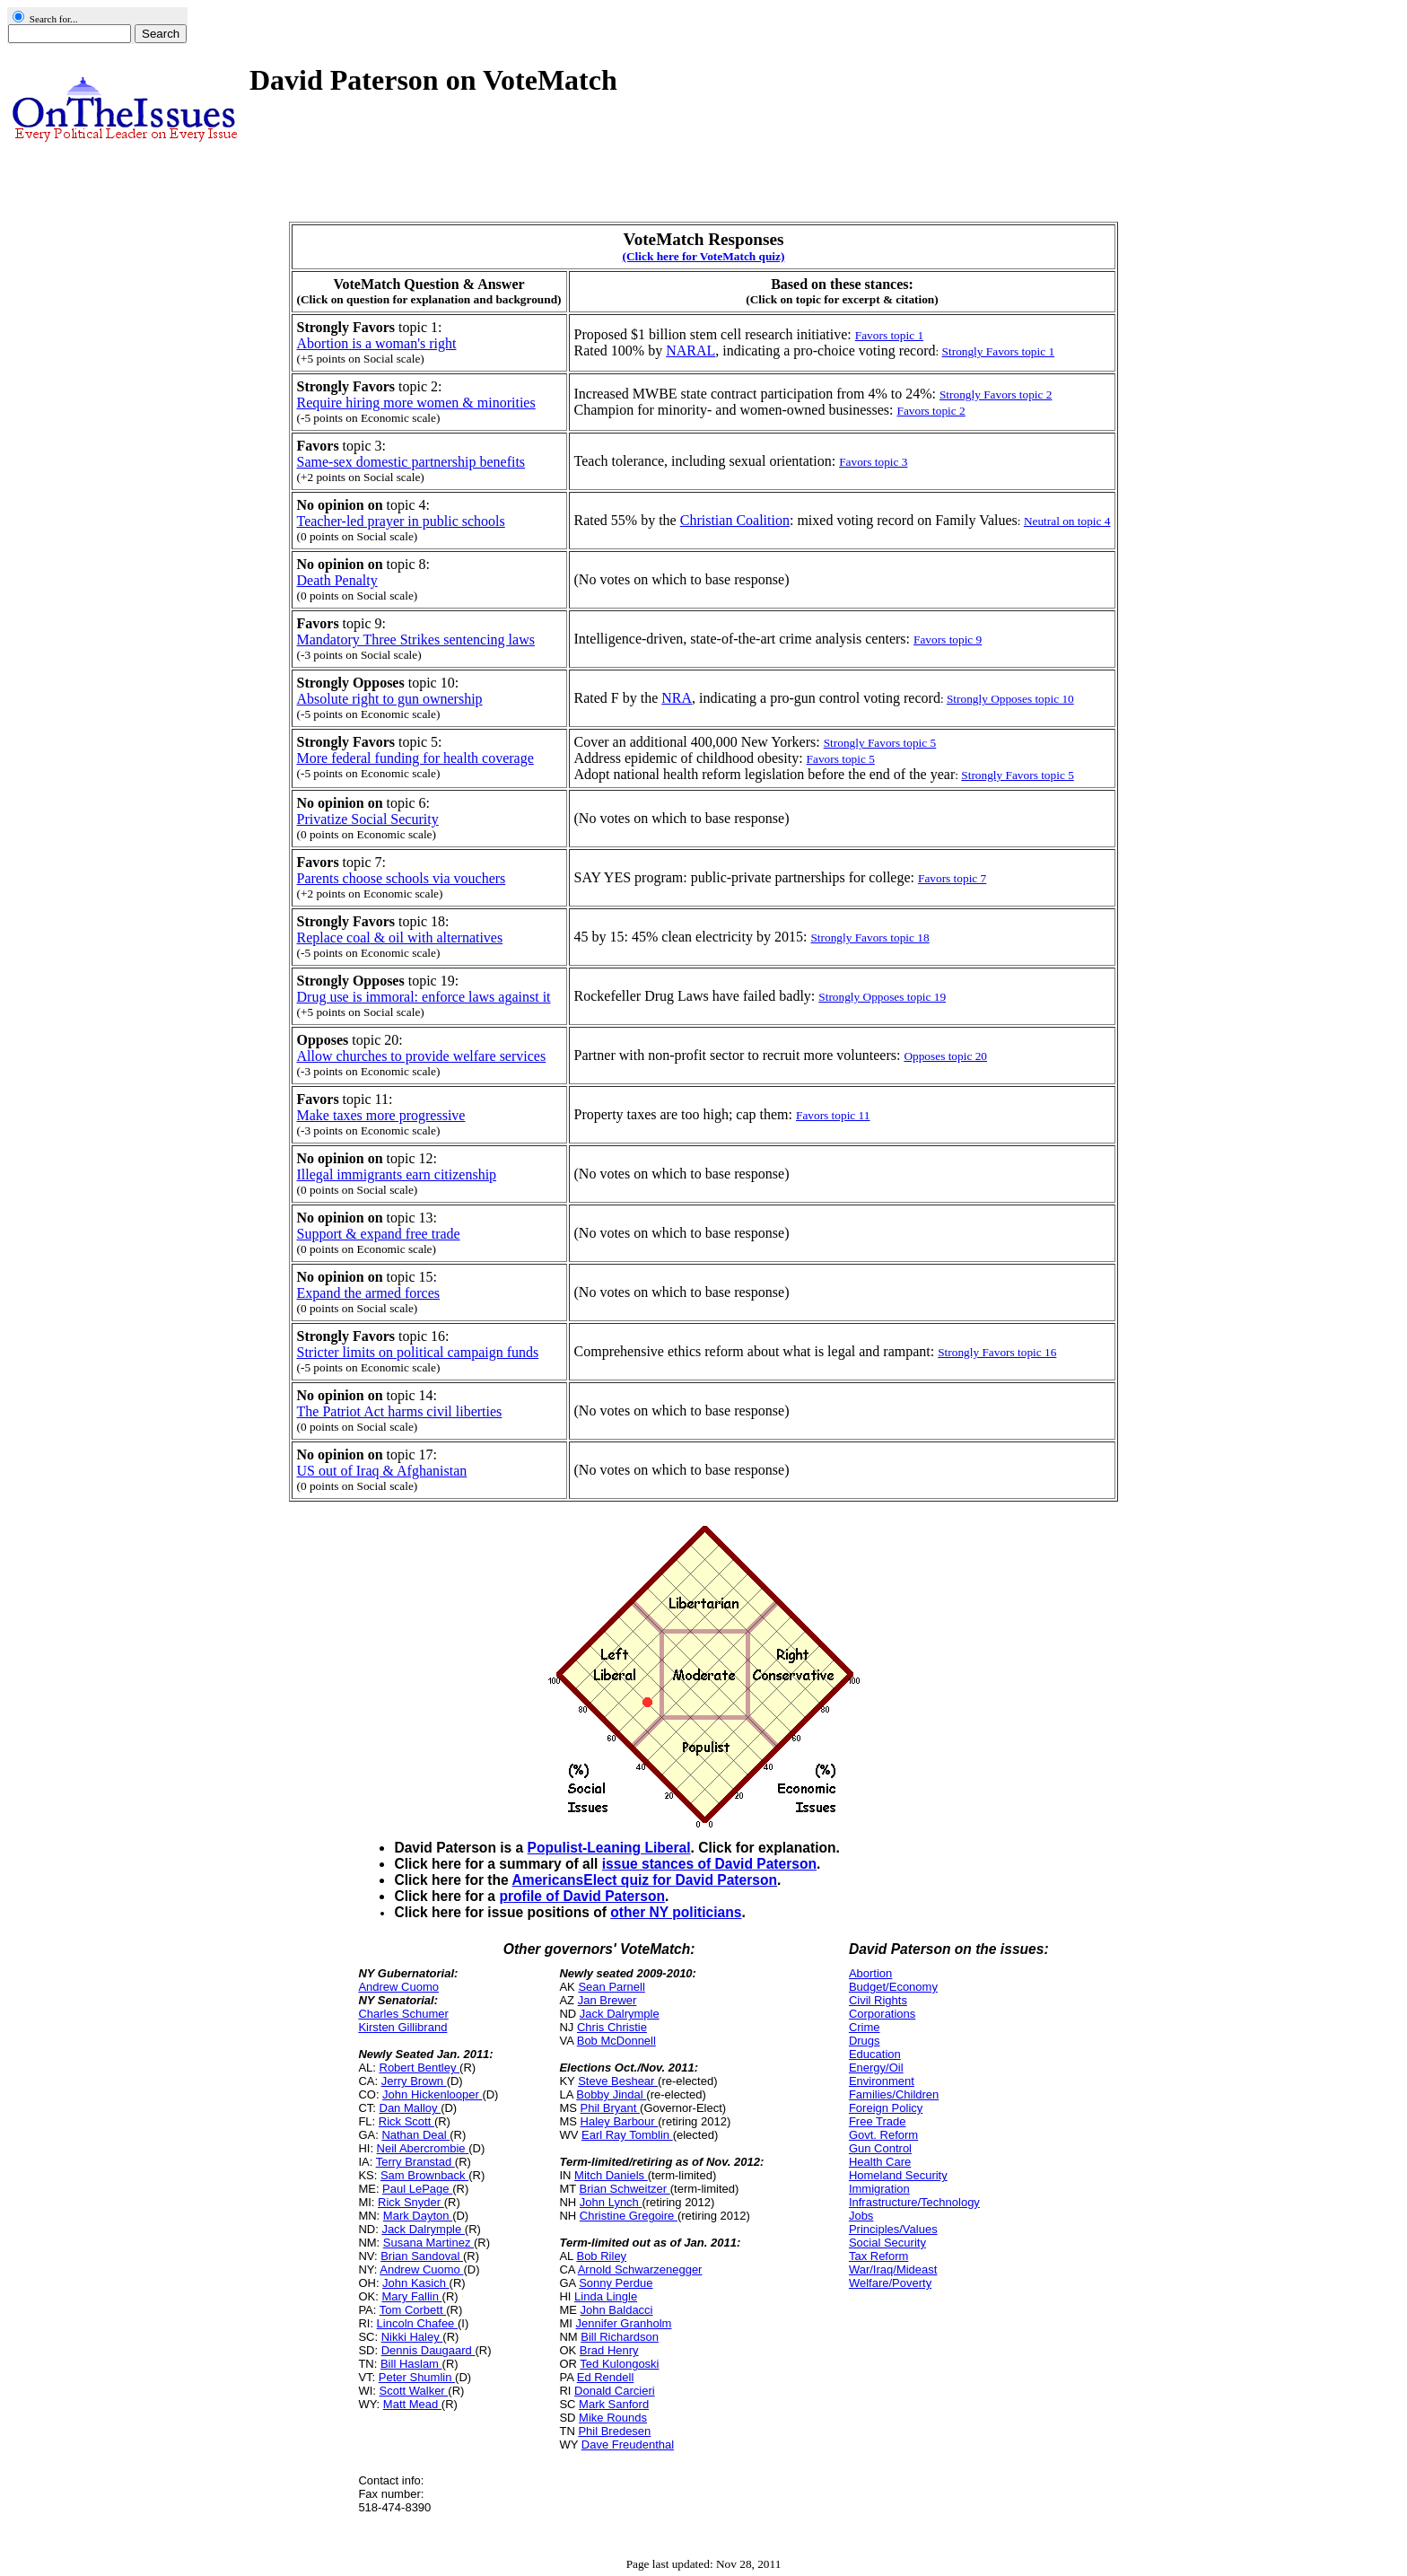  What do you see at coordinates (887, 2242) in the screenshot?
I see `Social Security` at bounding box center [887, 2242].